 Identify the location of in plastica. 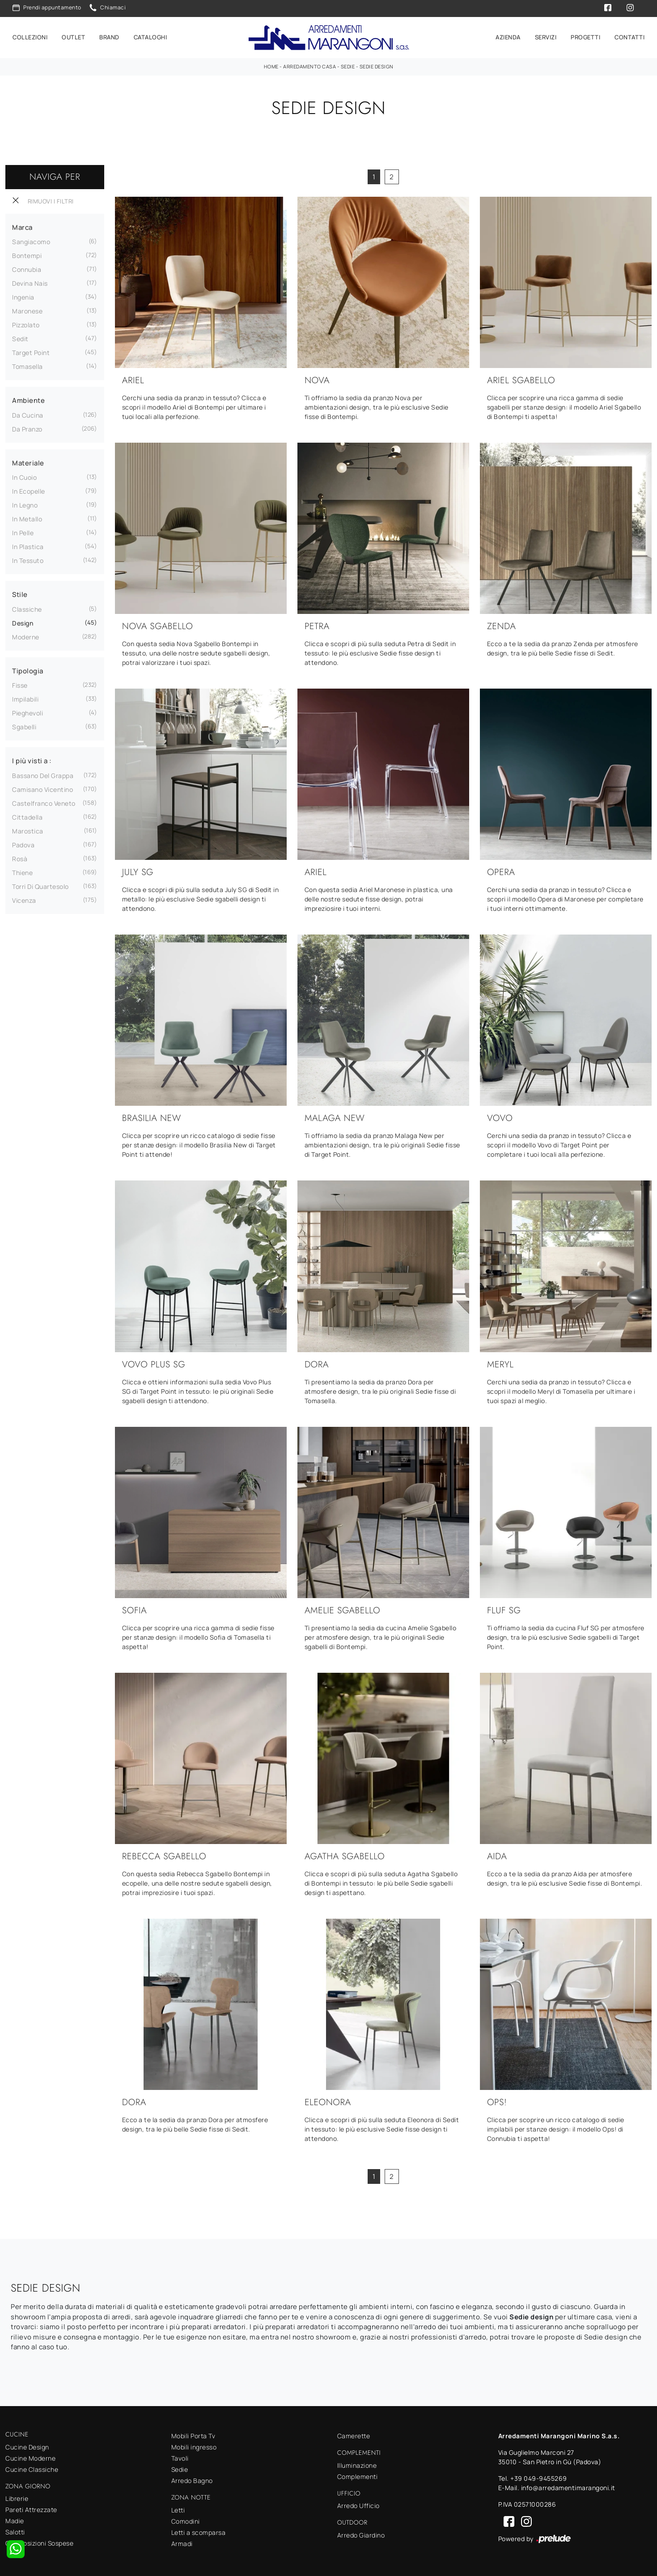
(28, 545).